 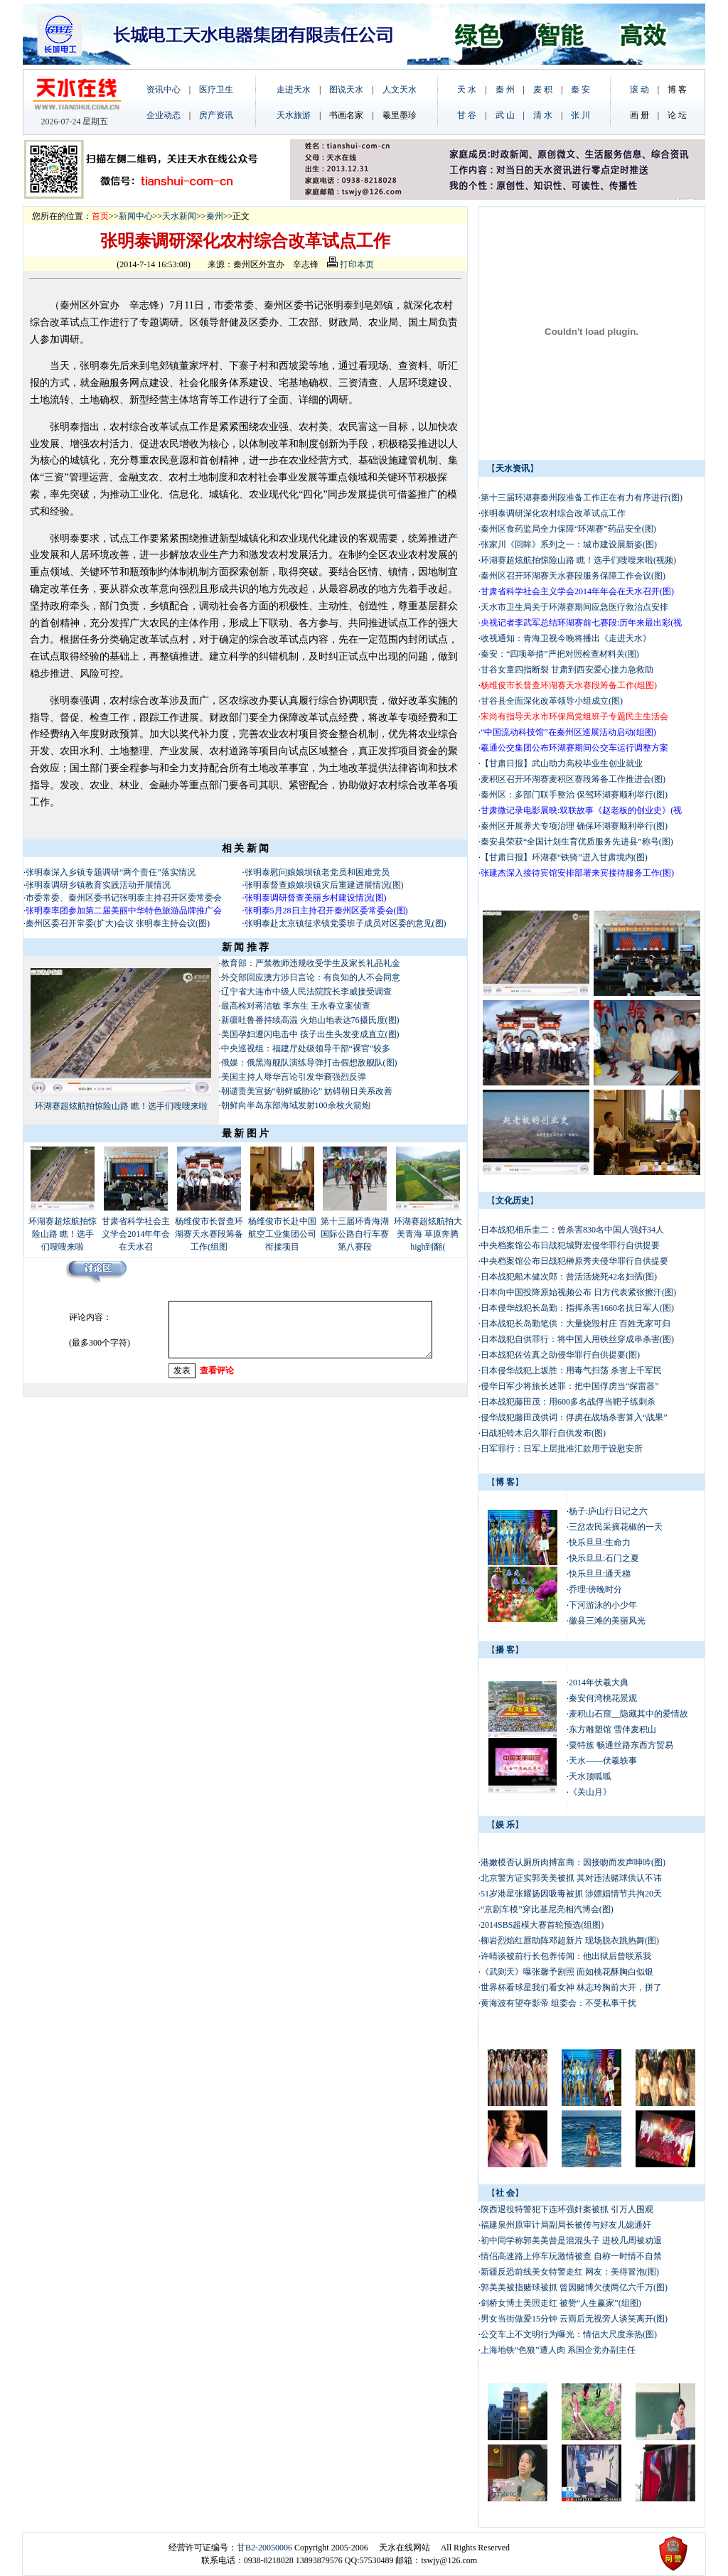 What do you see at coordinates (428, 1234) in the screenshot?
I see `环湖赛超炫航拍大美青海 草原奔腾high到翻(` at bounding box center [428, 1234].